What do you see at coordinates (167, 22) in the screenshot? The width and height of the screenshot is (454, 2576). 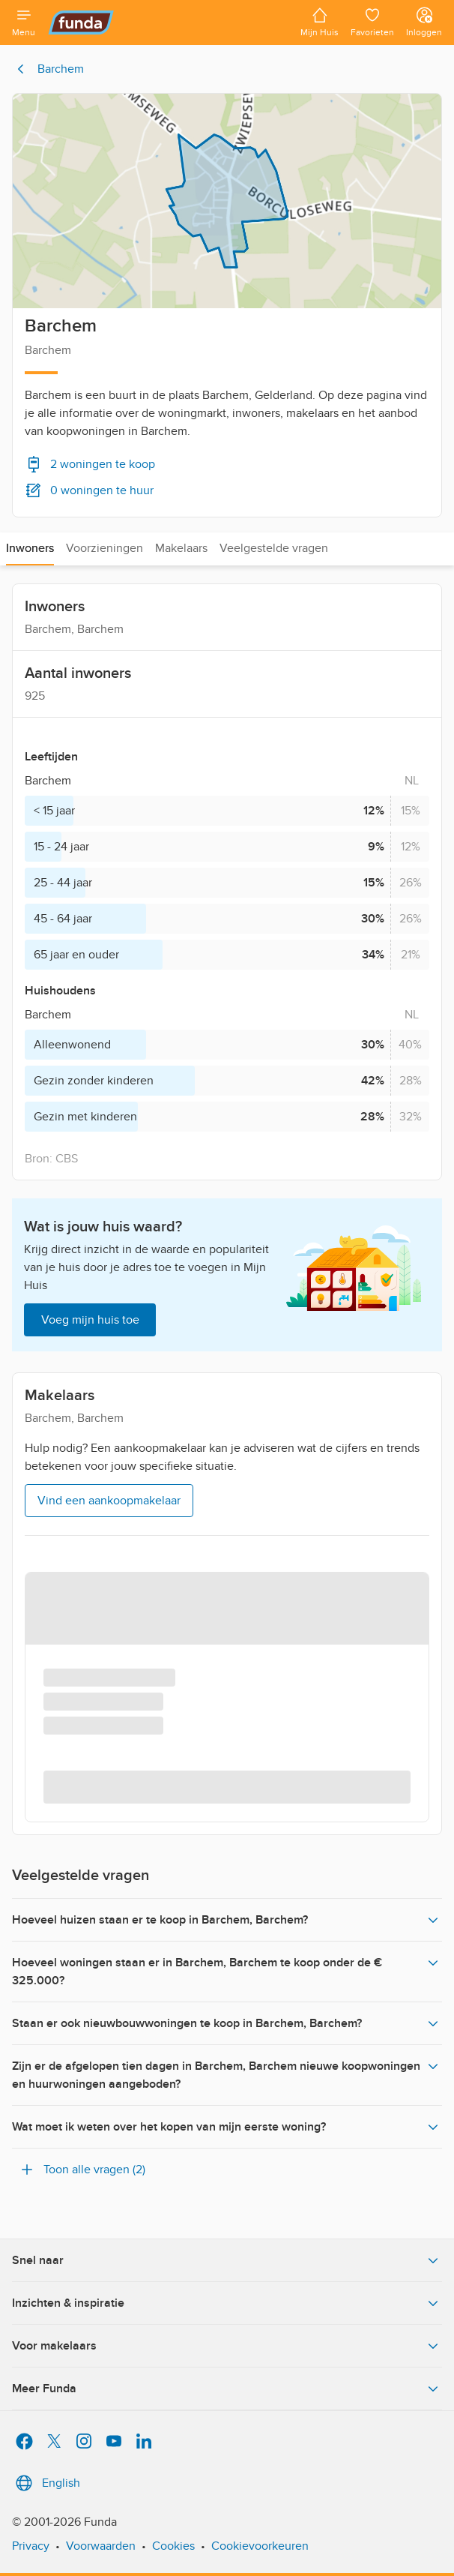 I see `[Funda]` at bounding box center [167, 22].